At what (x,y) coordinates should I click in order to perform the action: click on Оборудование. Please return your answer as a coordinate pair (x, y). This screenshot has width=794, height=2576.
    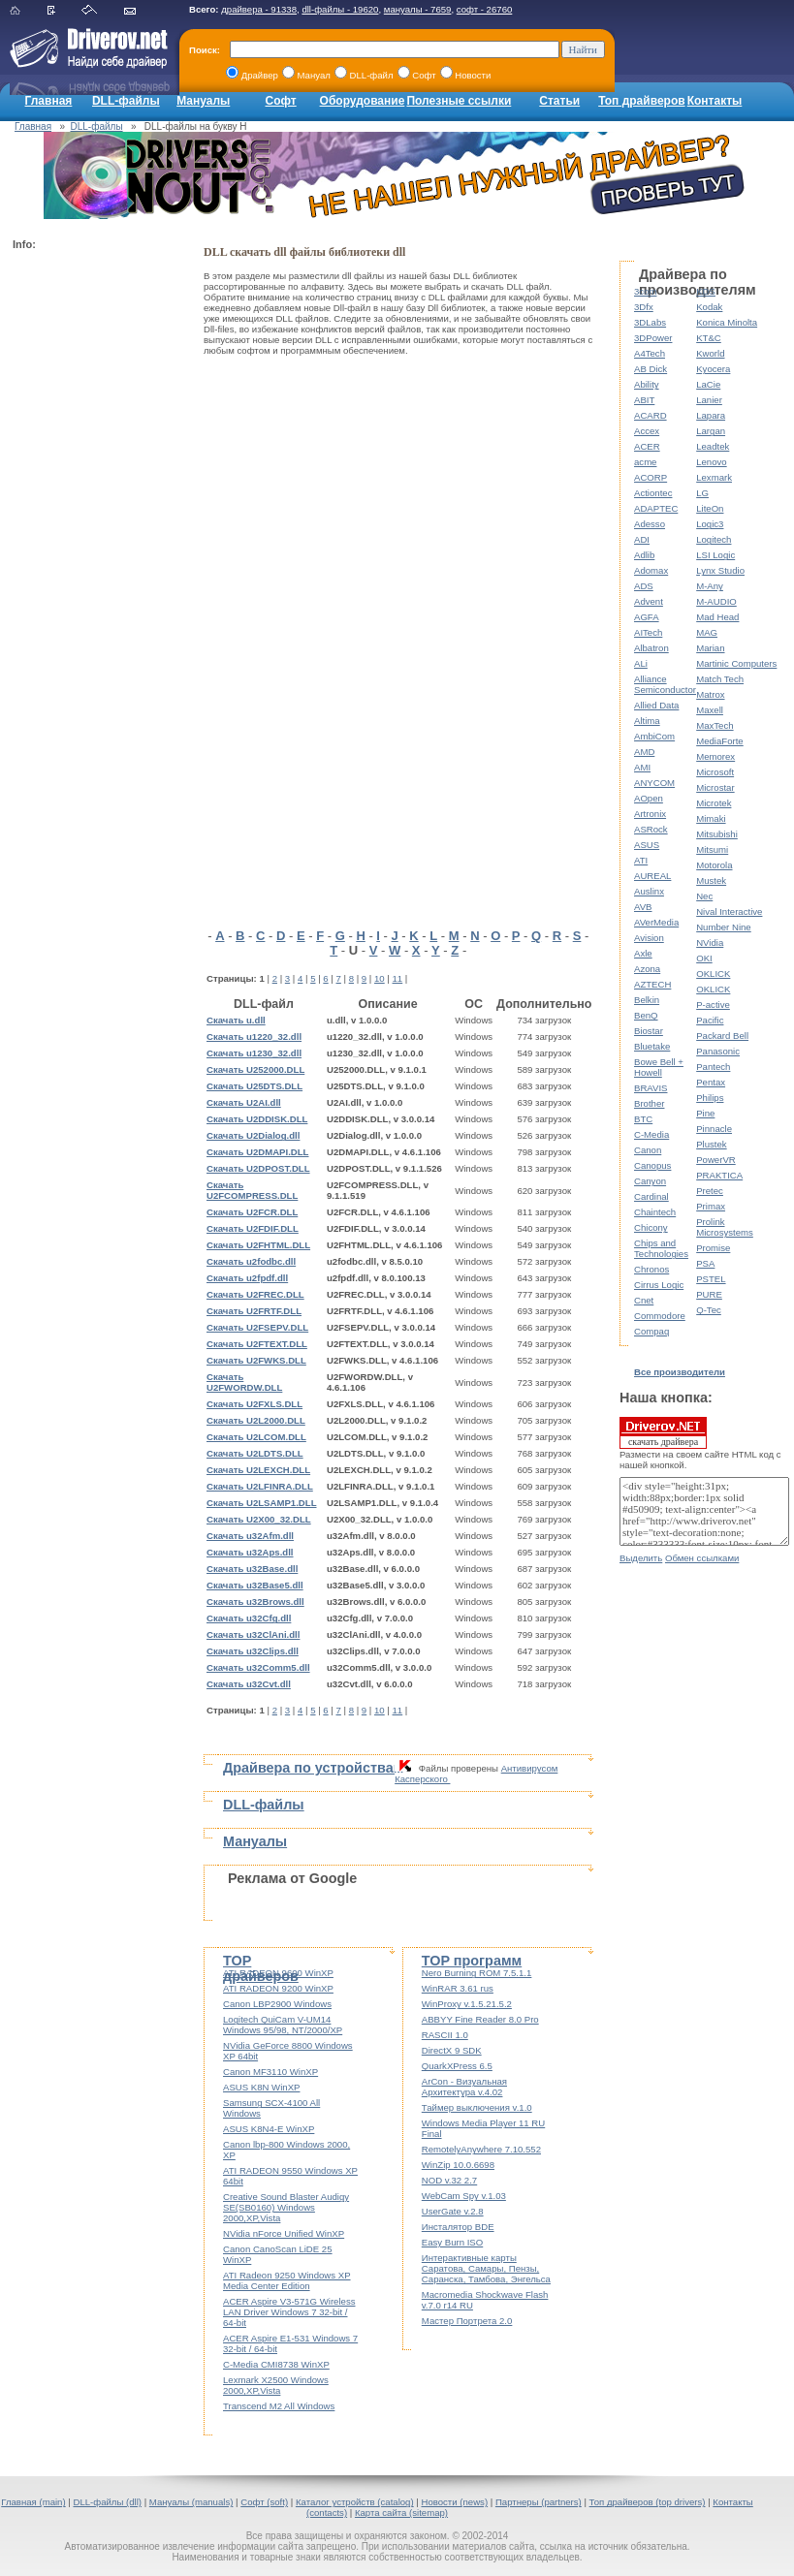
    Looking at the image, I should click on (362, 101).